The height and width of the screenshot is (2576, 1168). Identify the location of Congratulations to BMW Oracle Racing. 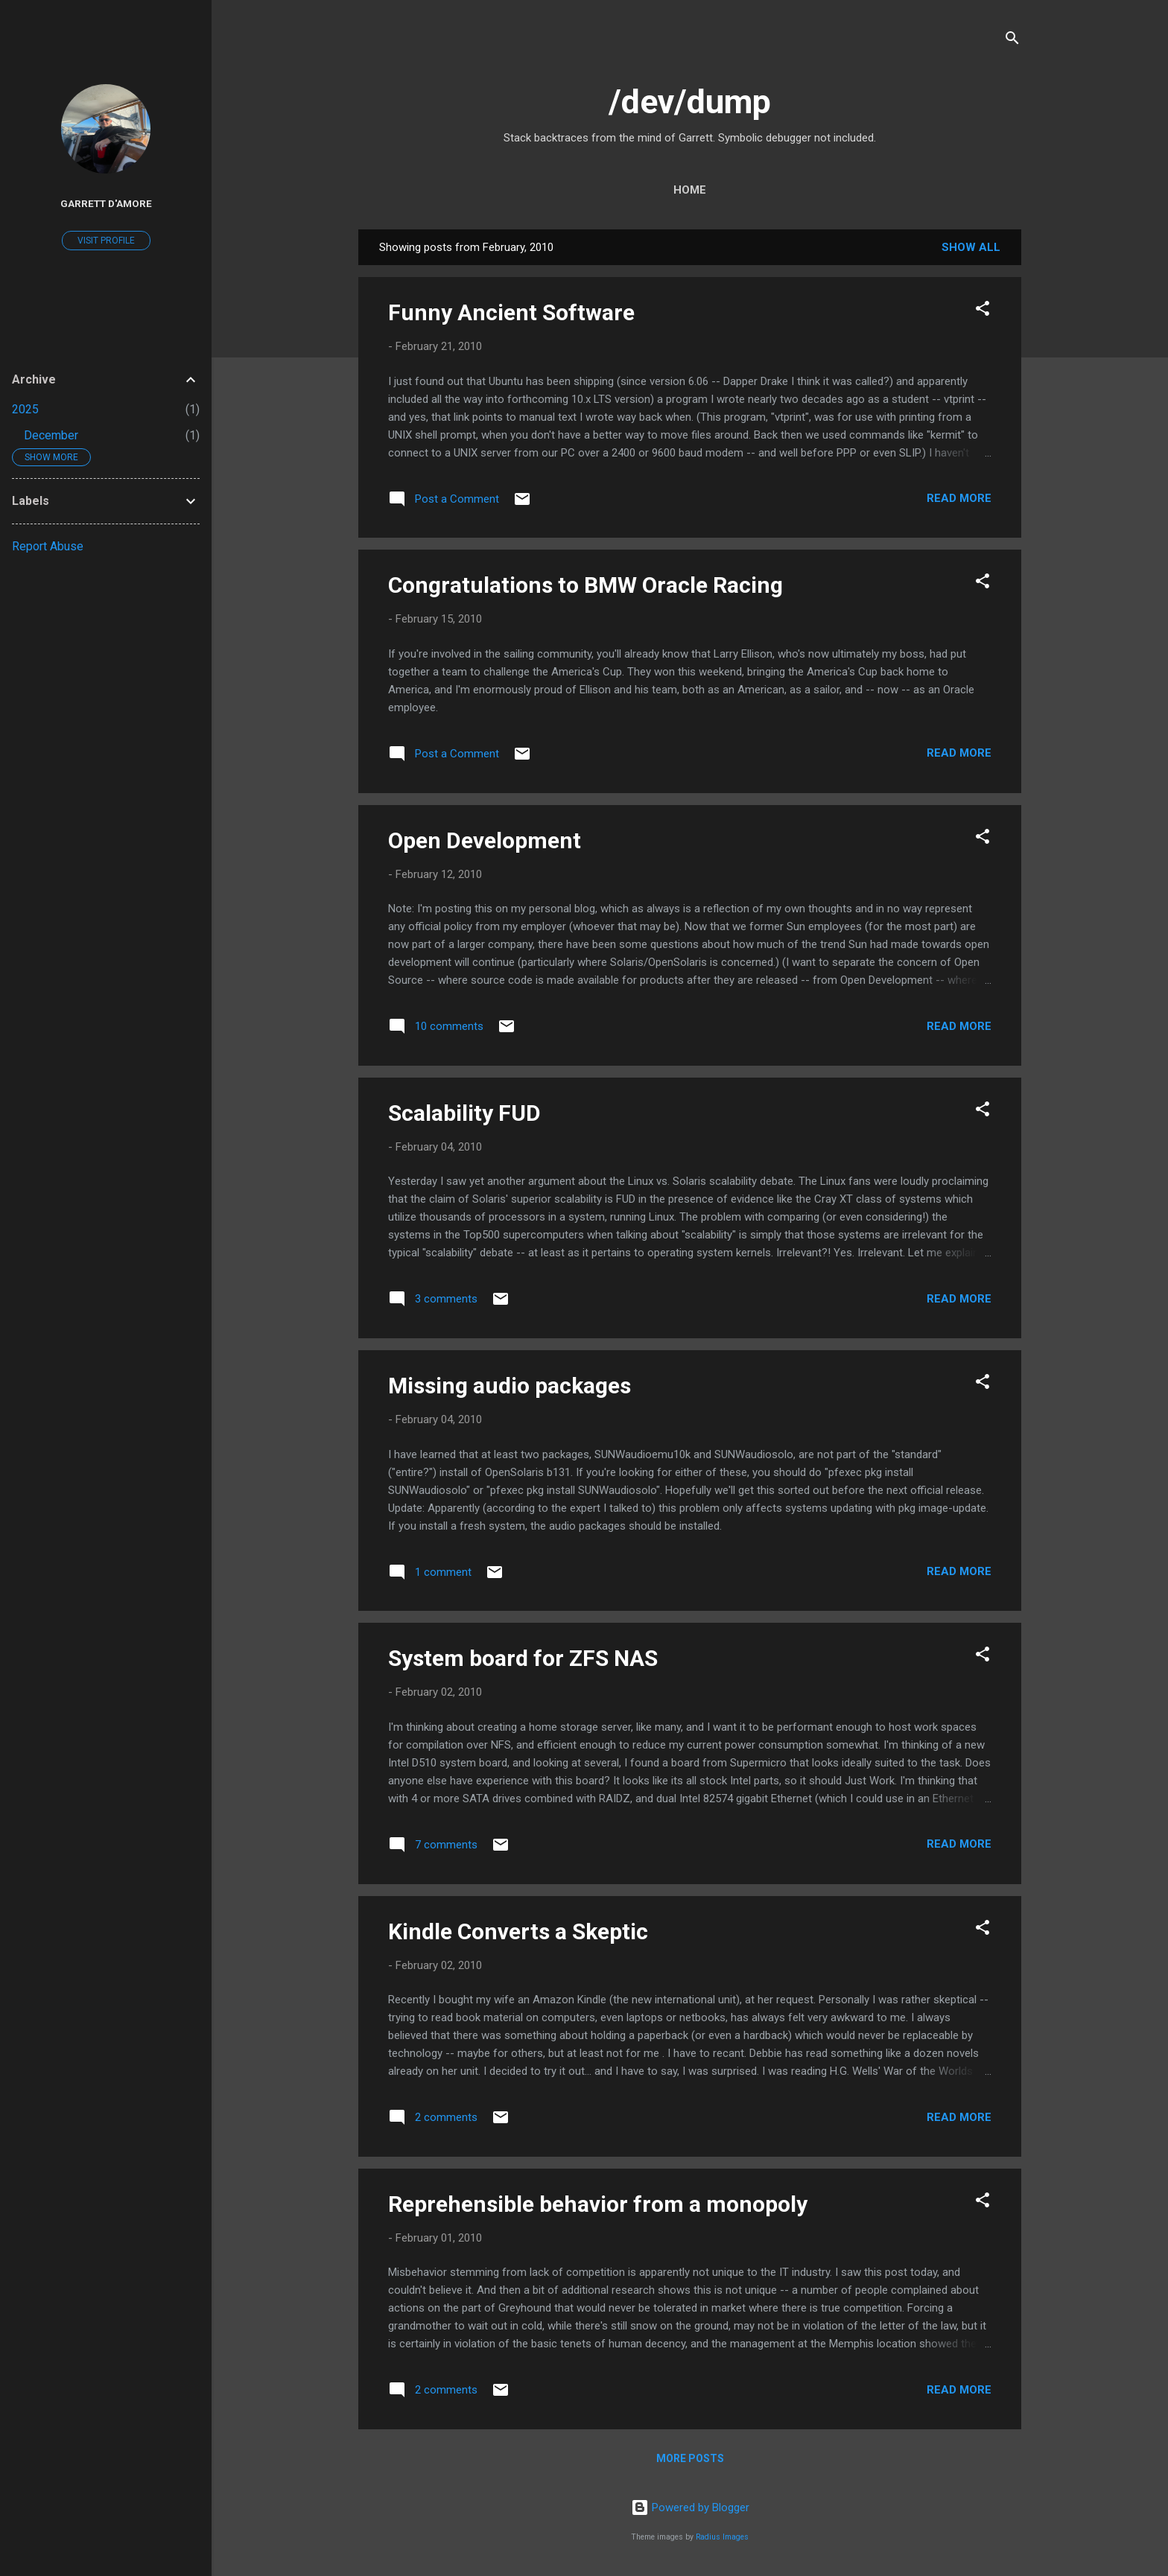
(585, 585).